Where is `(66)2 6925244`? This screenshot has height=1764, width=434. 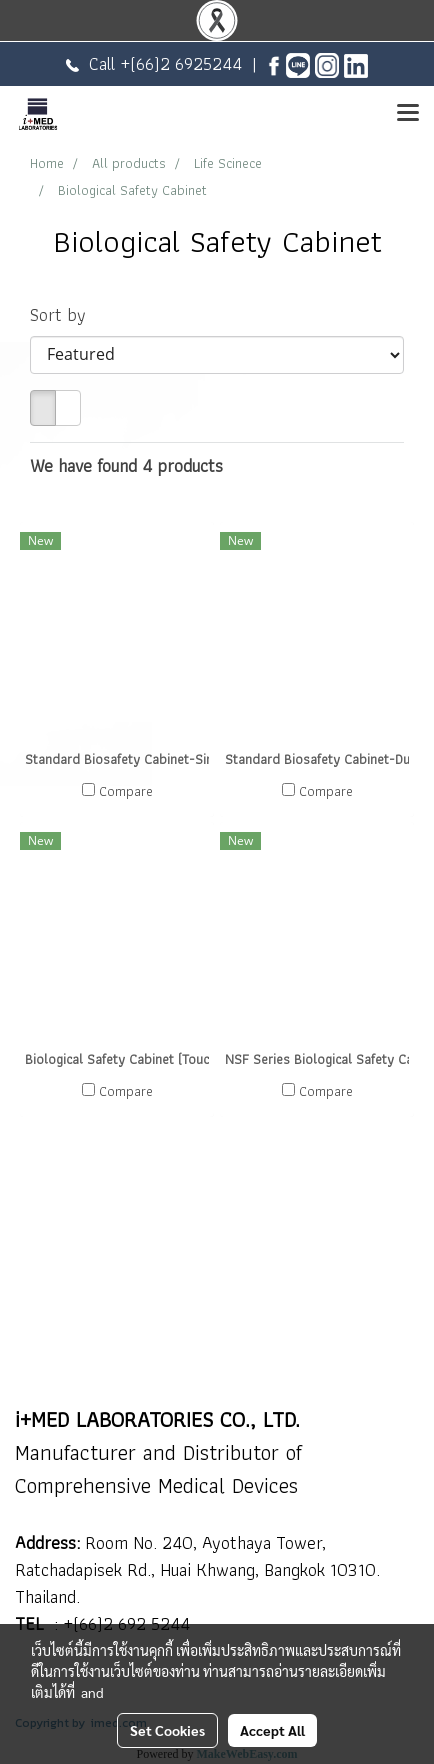
(66)2 6925244 is located at coordinates (186, 63).